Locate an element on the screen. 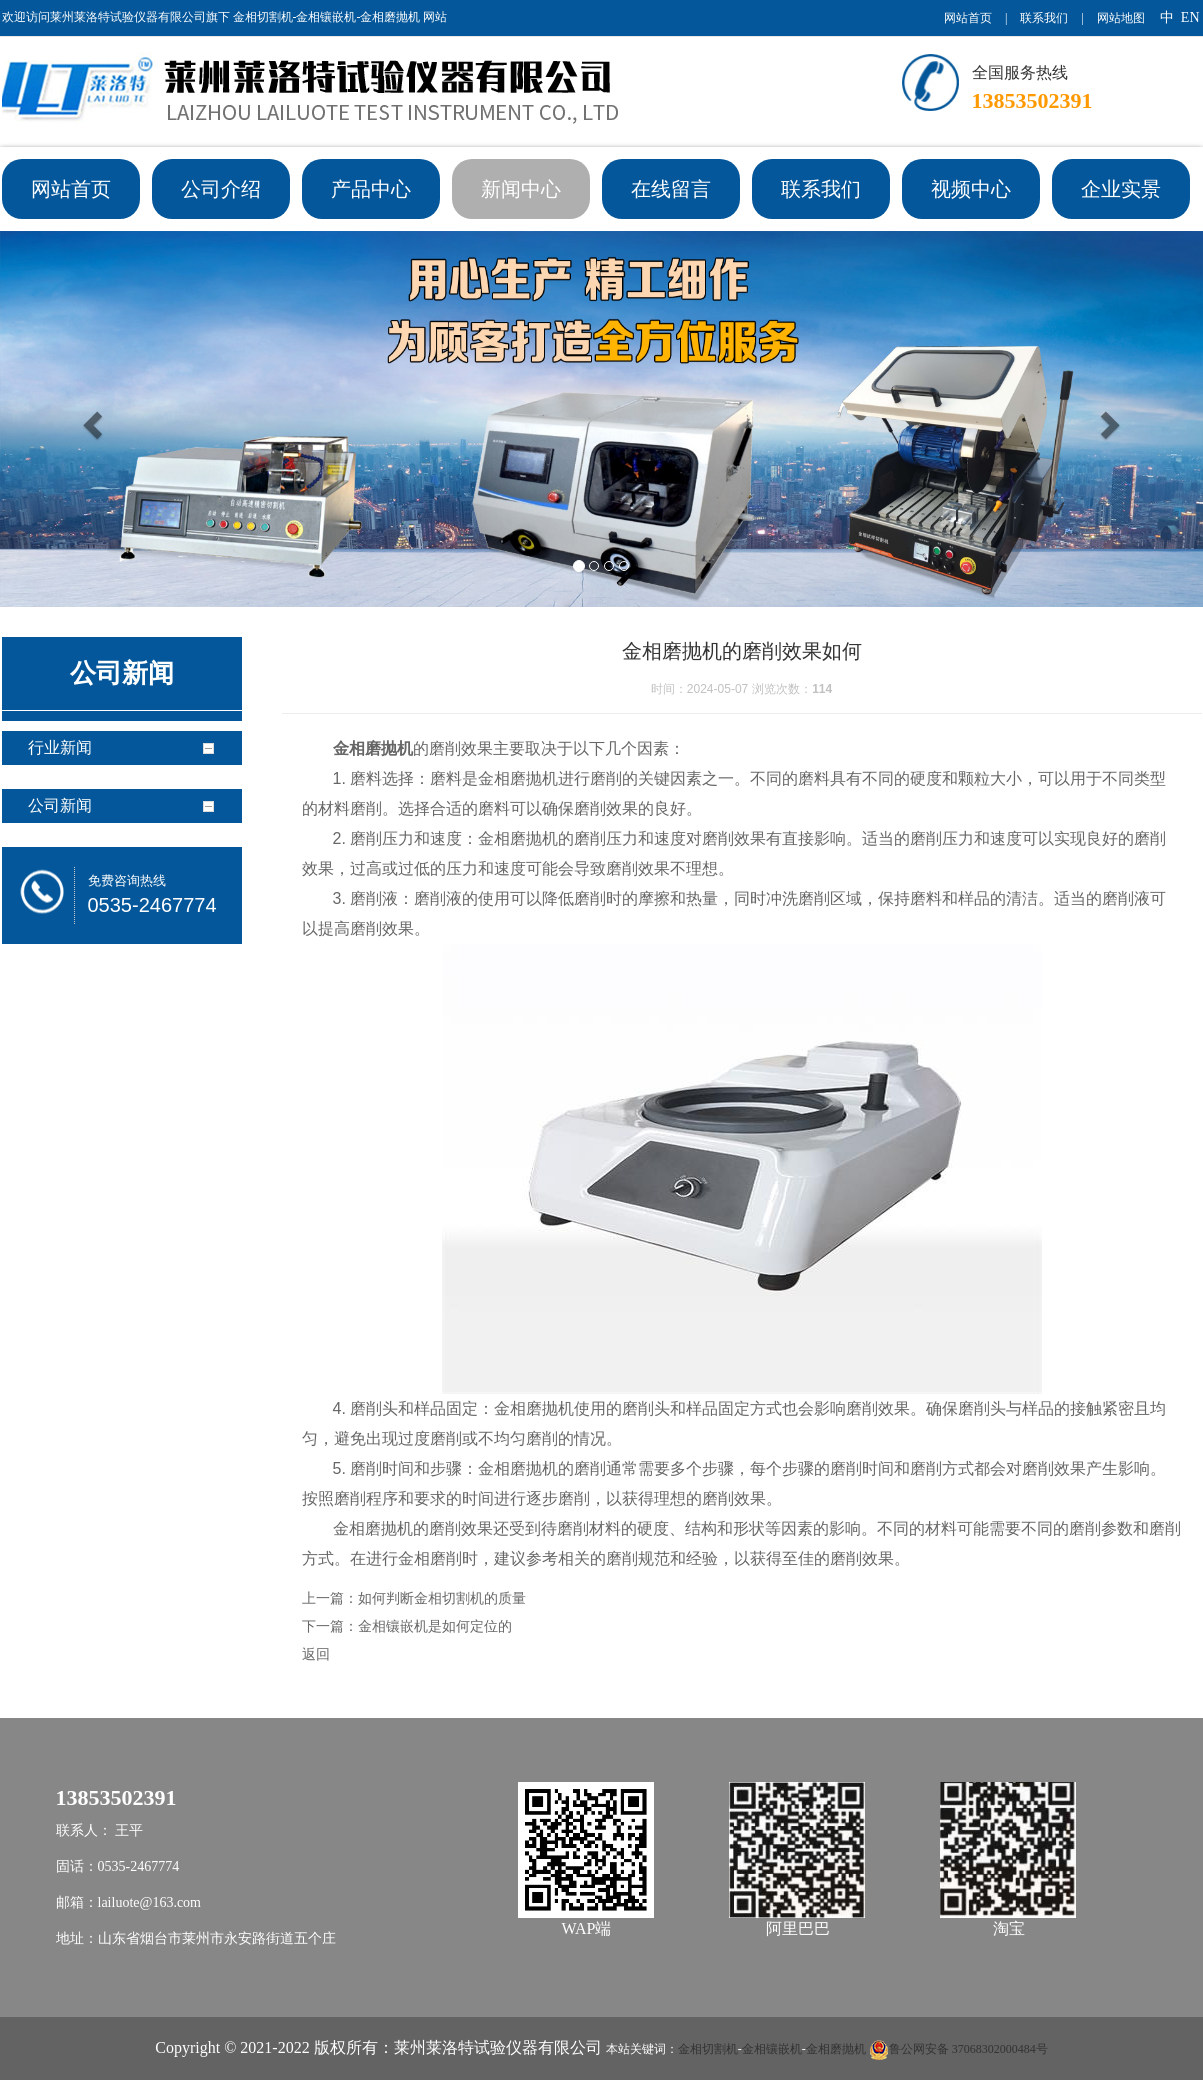 This screenshot has height=2080, width=1203. 网站首页 is located at coordinates (968, 18).